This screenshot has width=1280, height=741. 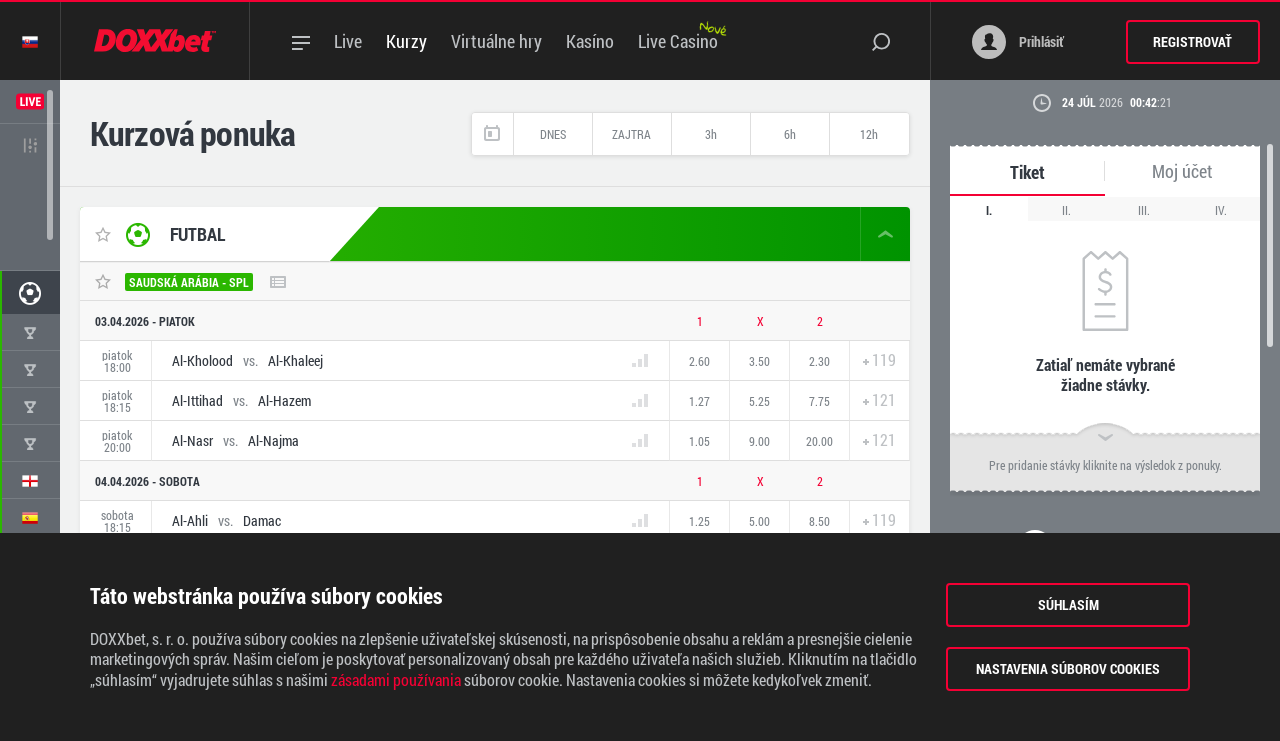 What do you see at coordinates (1068, 604) in the screenshot?
I see `Súhlasím` at bounding box center [1068, 604].